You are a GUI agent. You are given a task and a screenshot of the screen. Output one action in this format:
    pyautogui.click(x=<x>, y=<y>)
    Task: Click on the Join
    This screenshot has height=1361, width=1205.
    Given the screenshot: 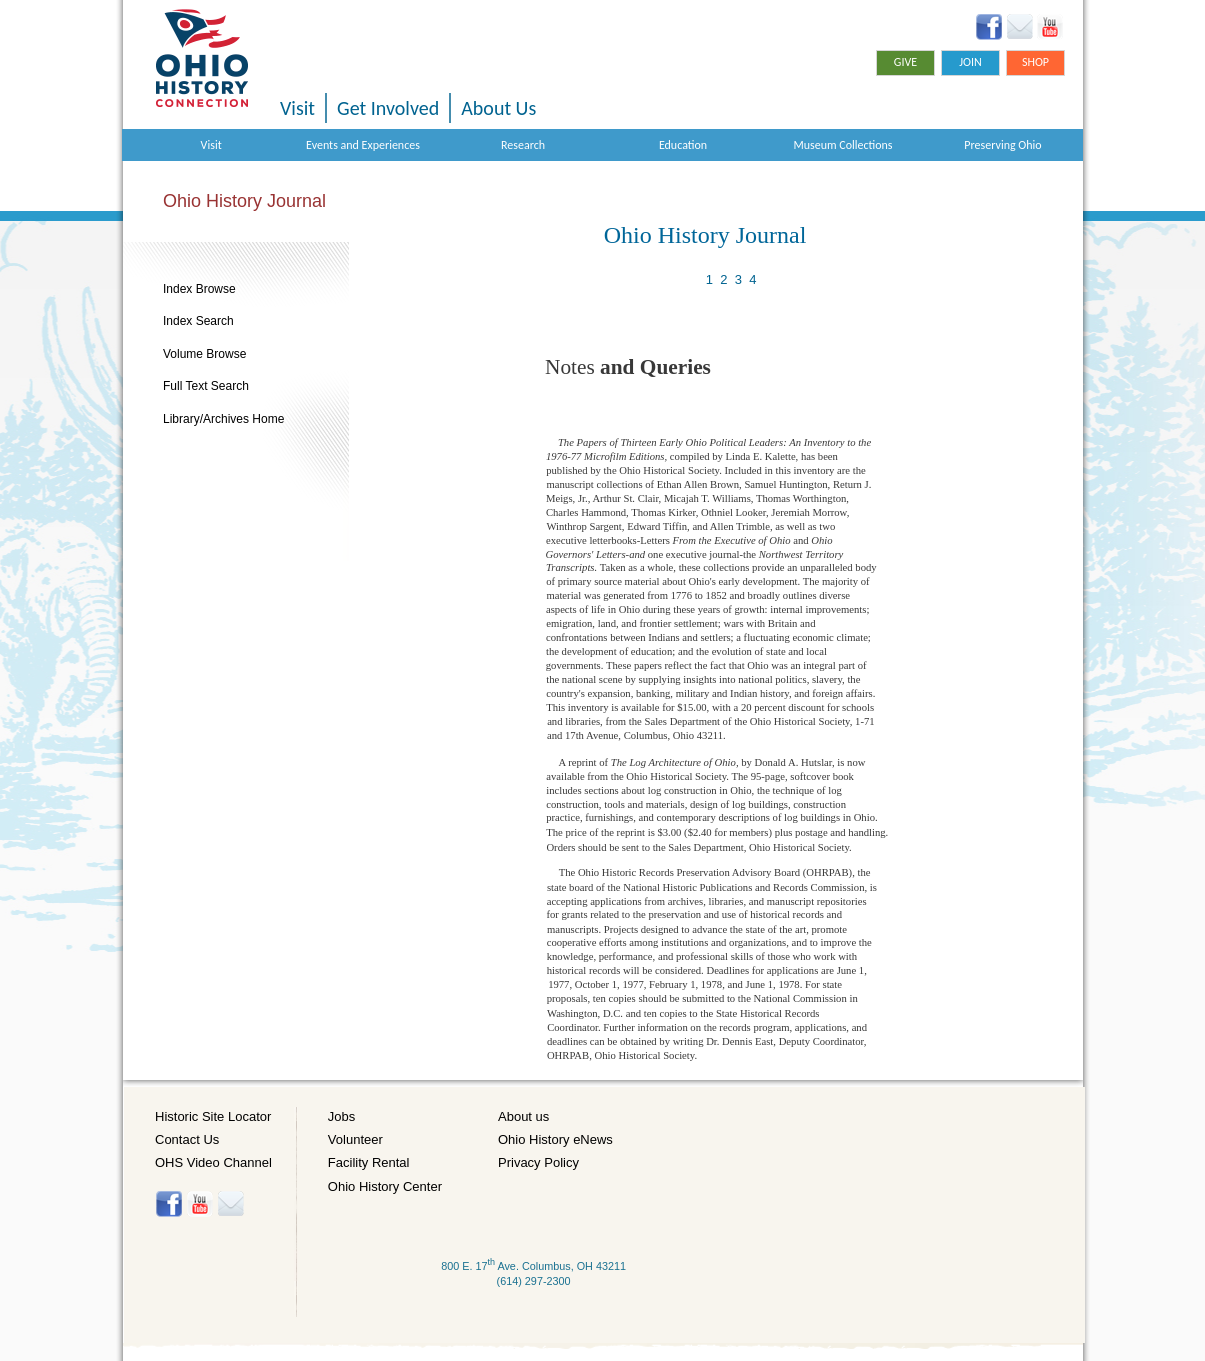 What is the action you would take?
    pyautogui.click(x=970, y=62)
    